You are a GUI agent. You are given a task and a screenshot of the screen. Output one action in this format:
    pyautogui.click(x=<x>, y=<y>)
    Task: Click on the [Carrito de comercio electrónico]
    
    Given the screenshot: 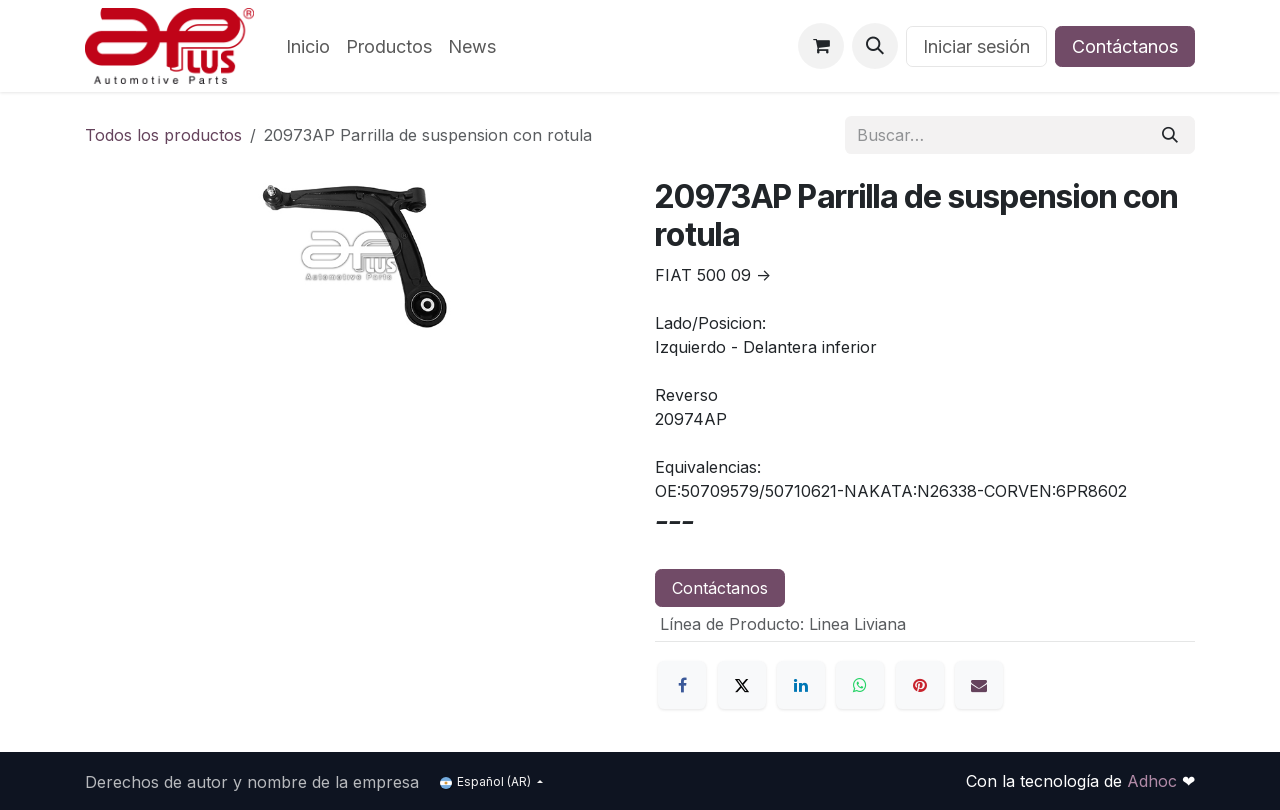 What is the action you would take?
    pyautogui.click(x=821, y=46)
    